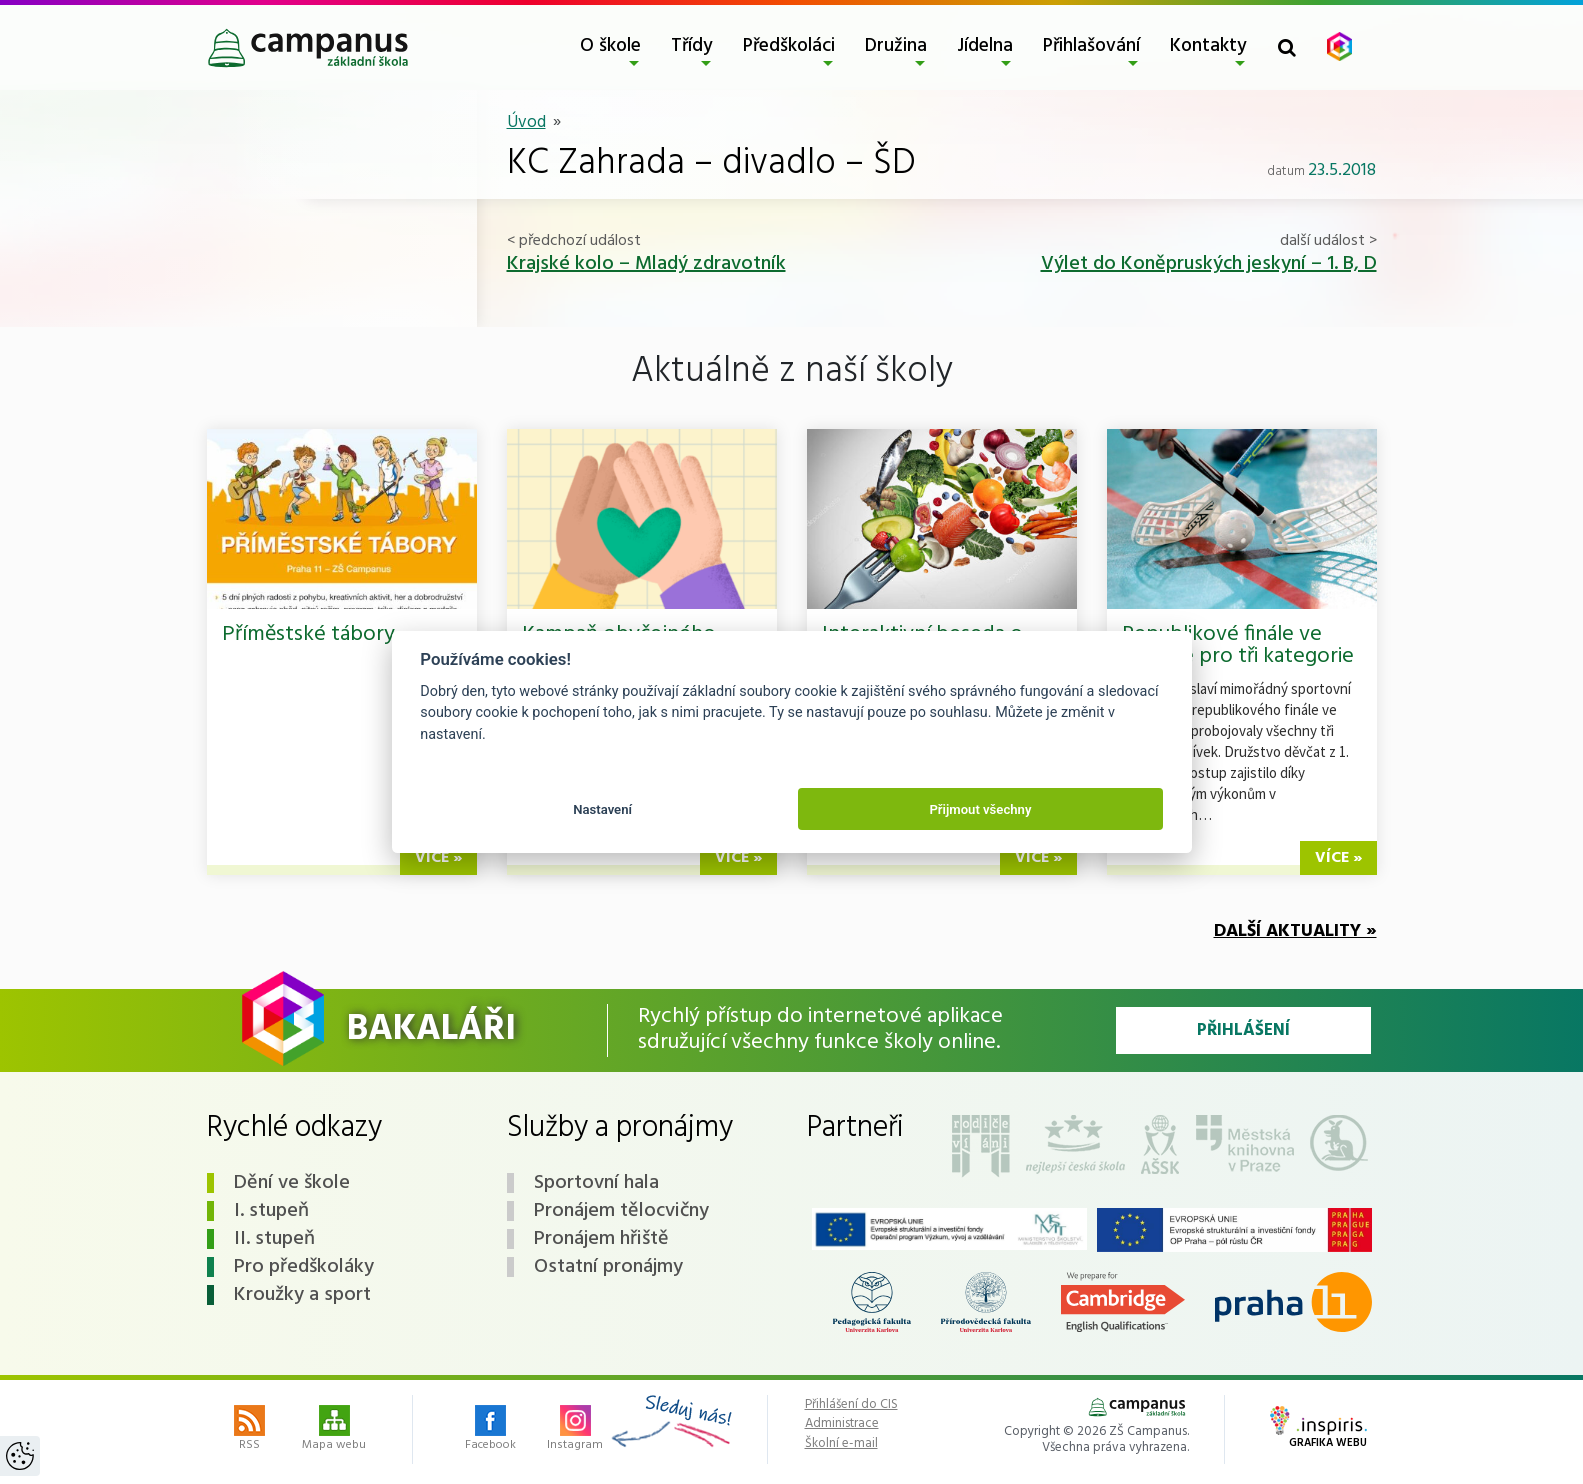 This screenshot has width=1583, height=1484. What do you see at coordinates (621, 1211) in the screenshot?
I see `Pronájem tělocvičny` at bounding box center [621, 1211].